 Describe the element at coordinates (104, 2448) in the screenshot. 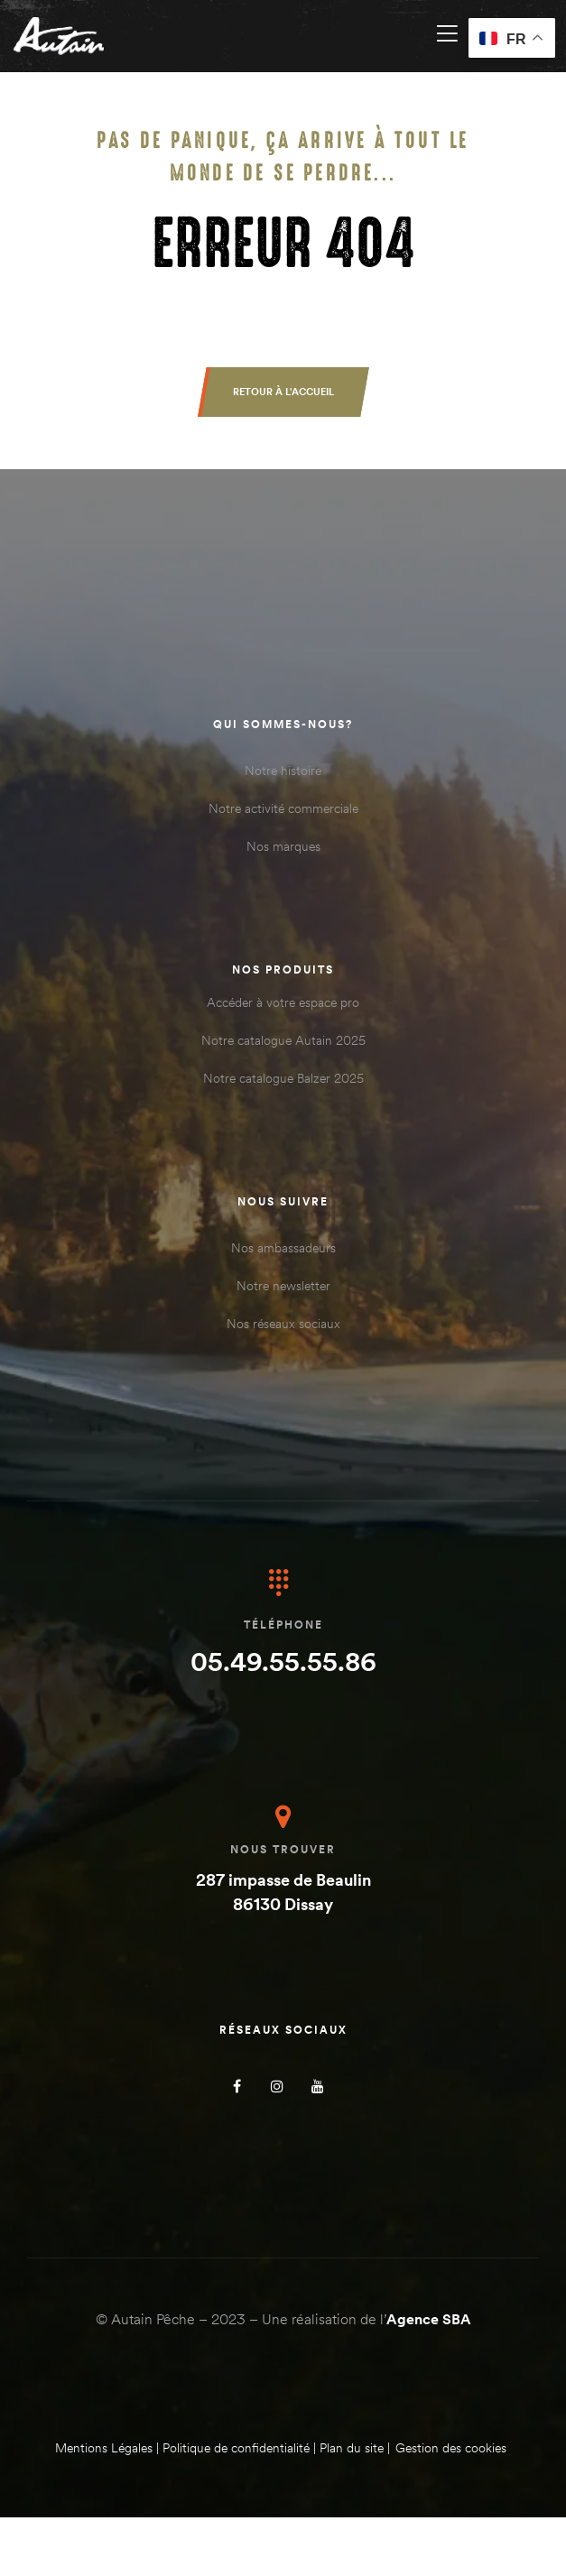

I see `Mentions Légales` at that location.